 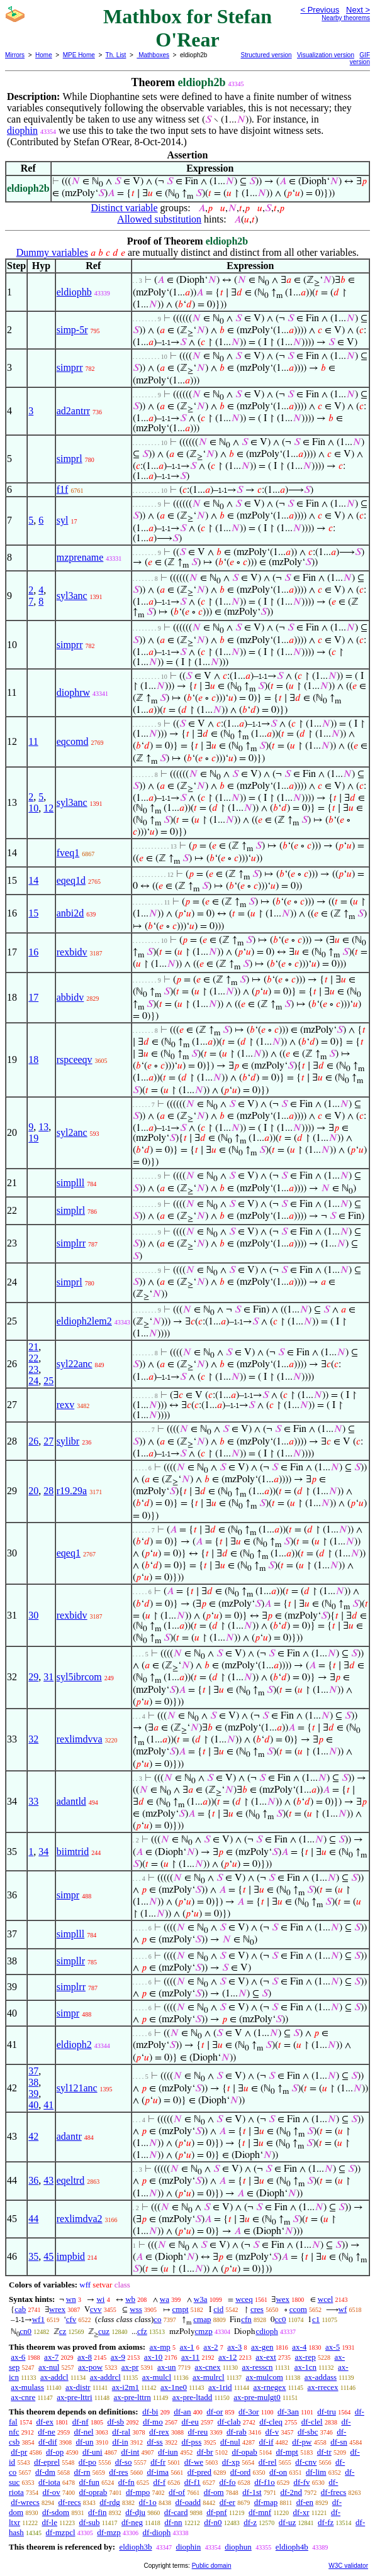 I want to click on 38, so click(x=33, y=2082).